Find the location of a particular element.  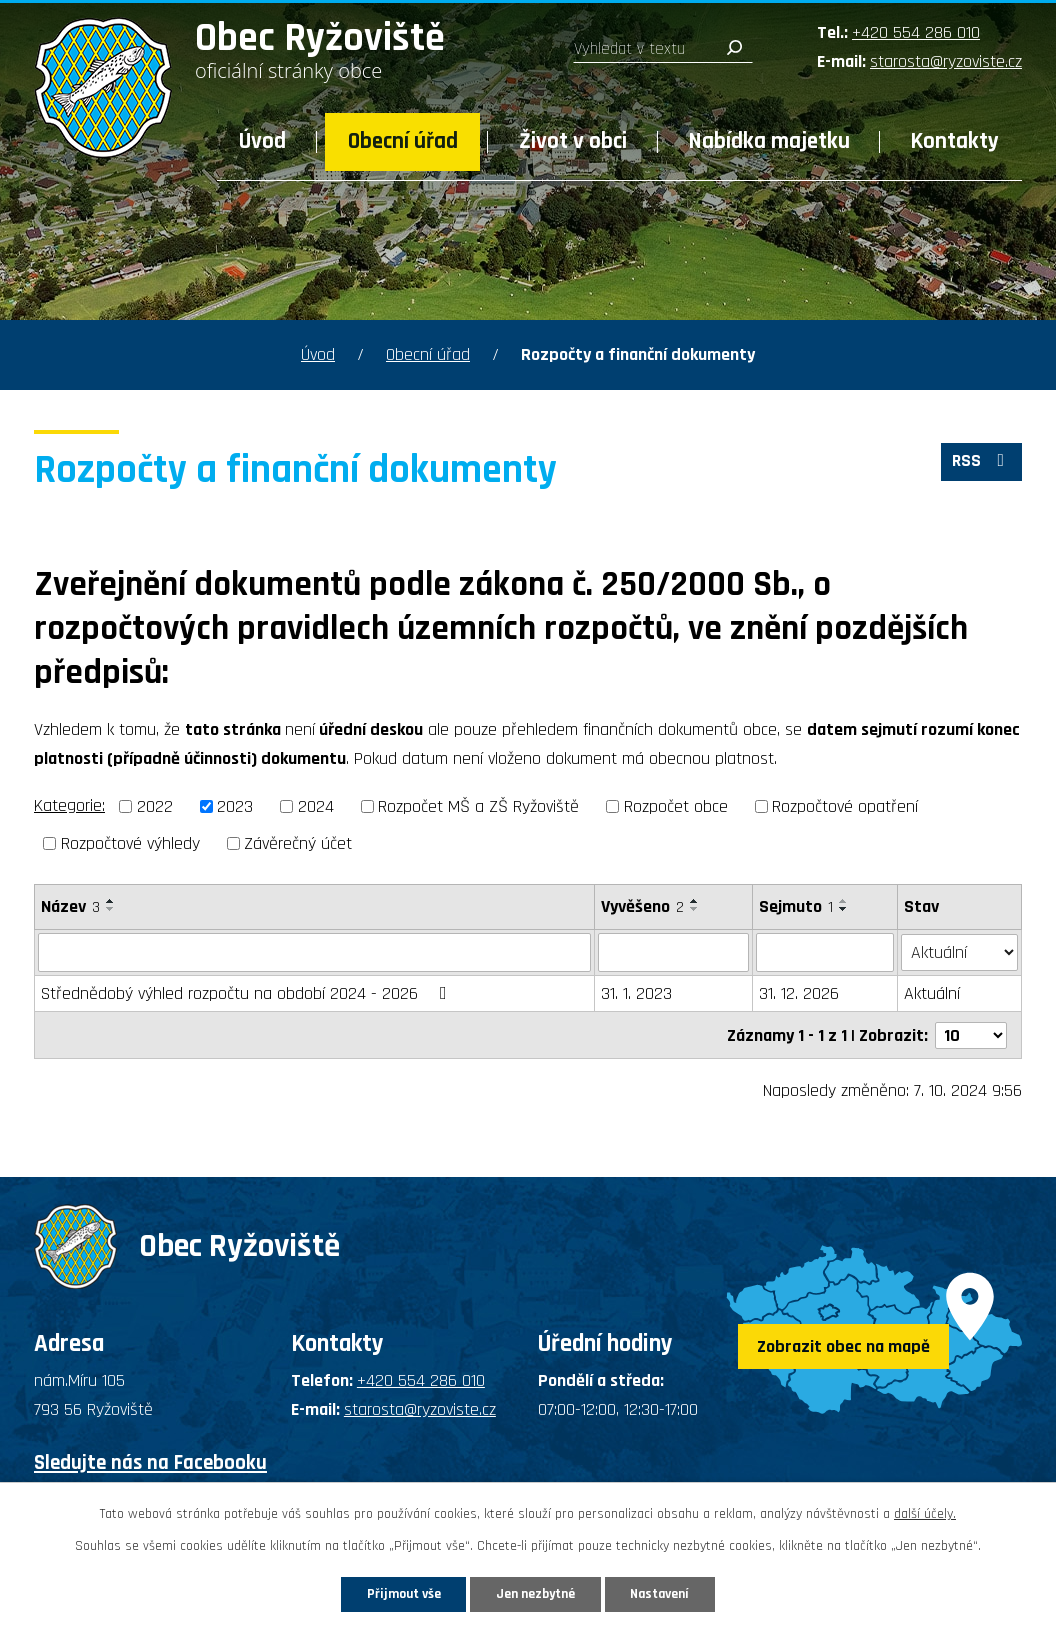

Sledujte nás na Facebooku is located at coordinates (150, 1461).